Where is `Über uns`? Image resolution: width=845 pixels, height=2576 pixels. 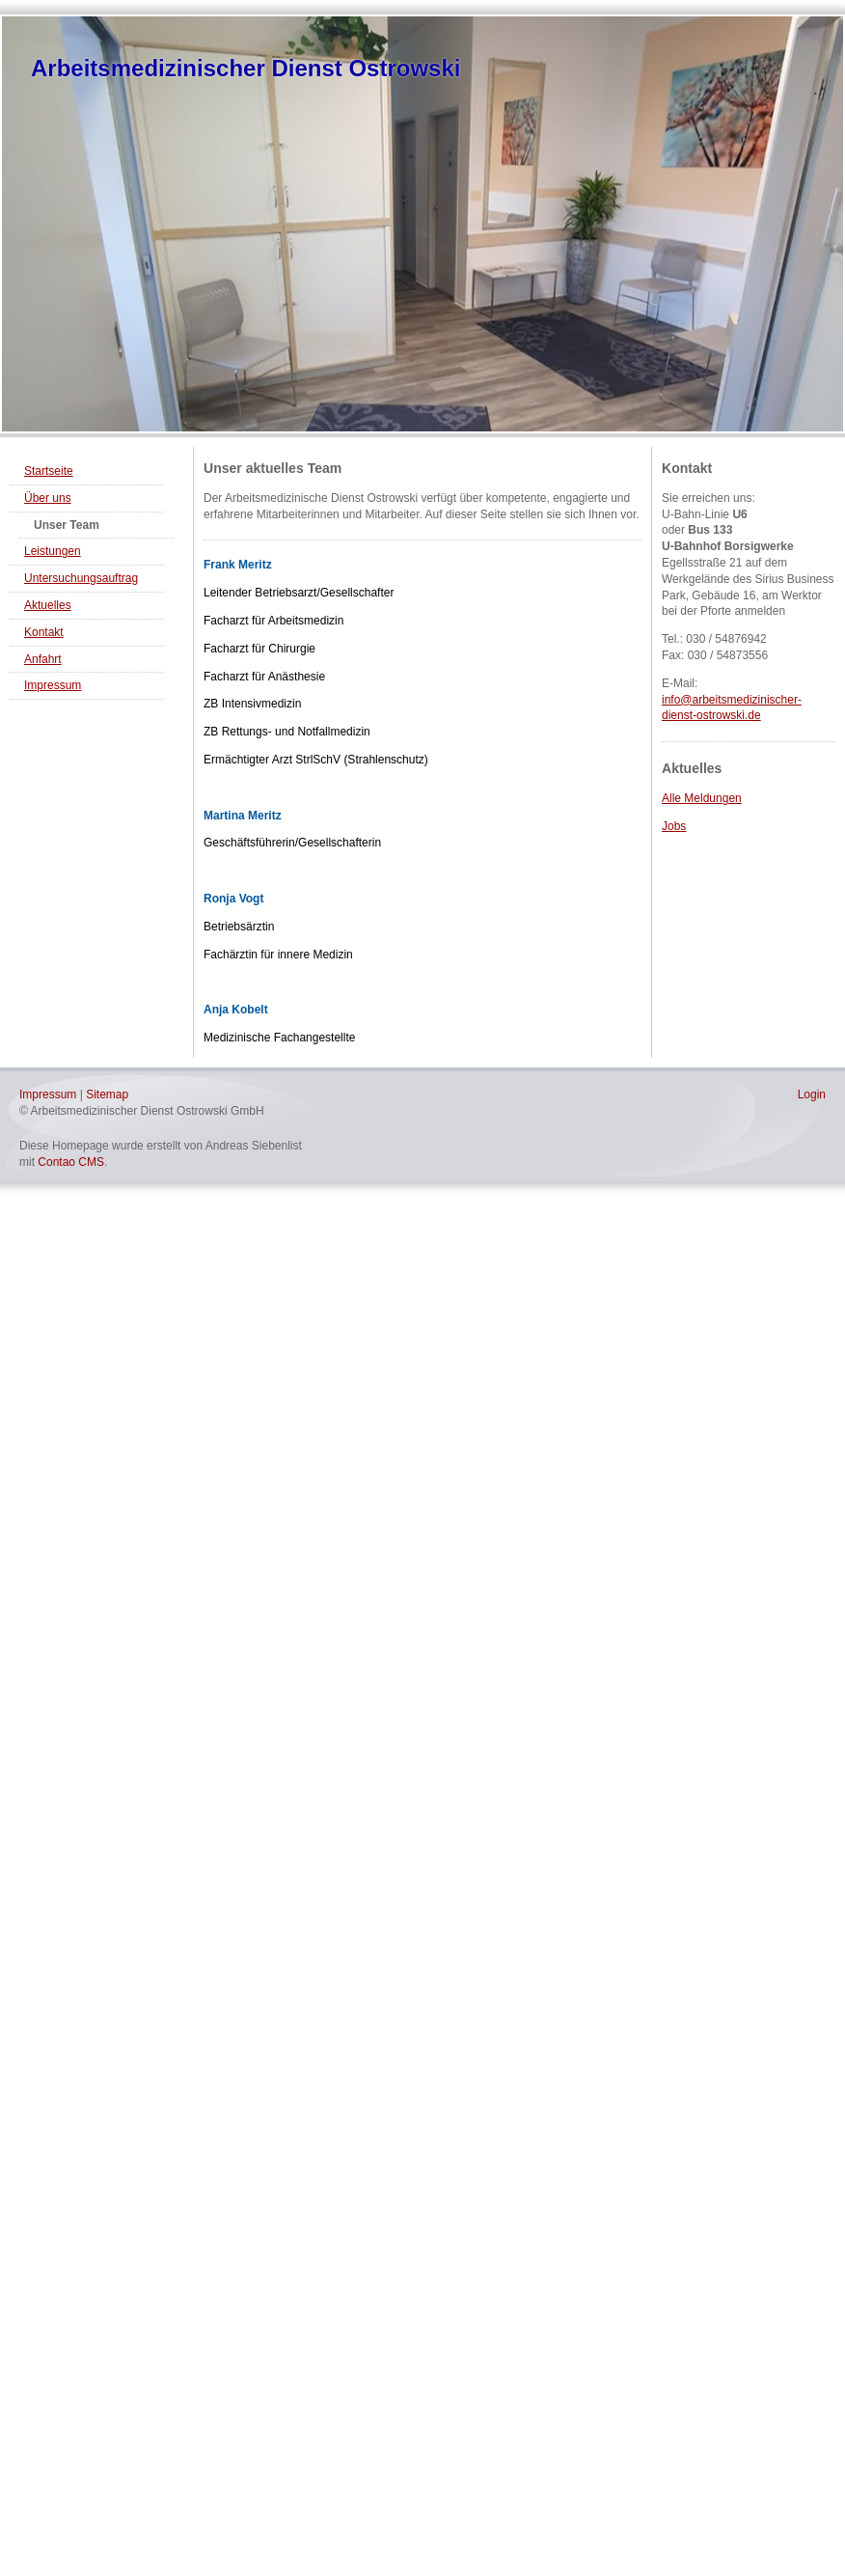
Über uns is located at coordinates (47, 498).